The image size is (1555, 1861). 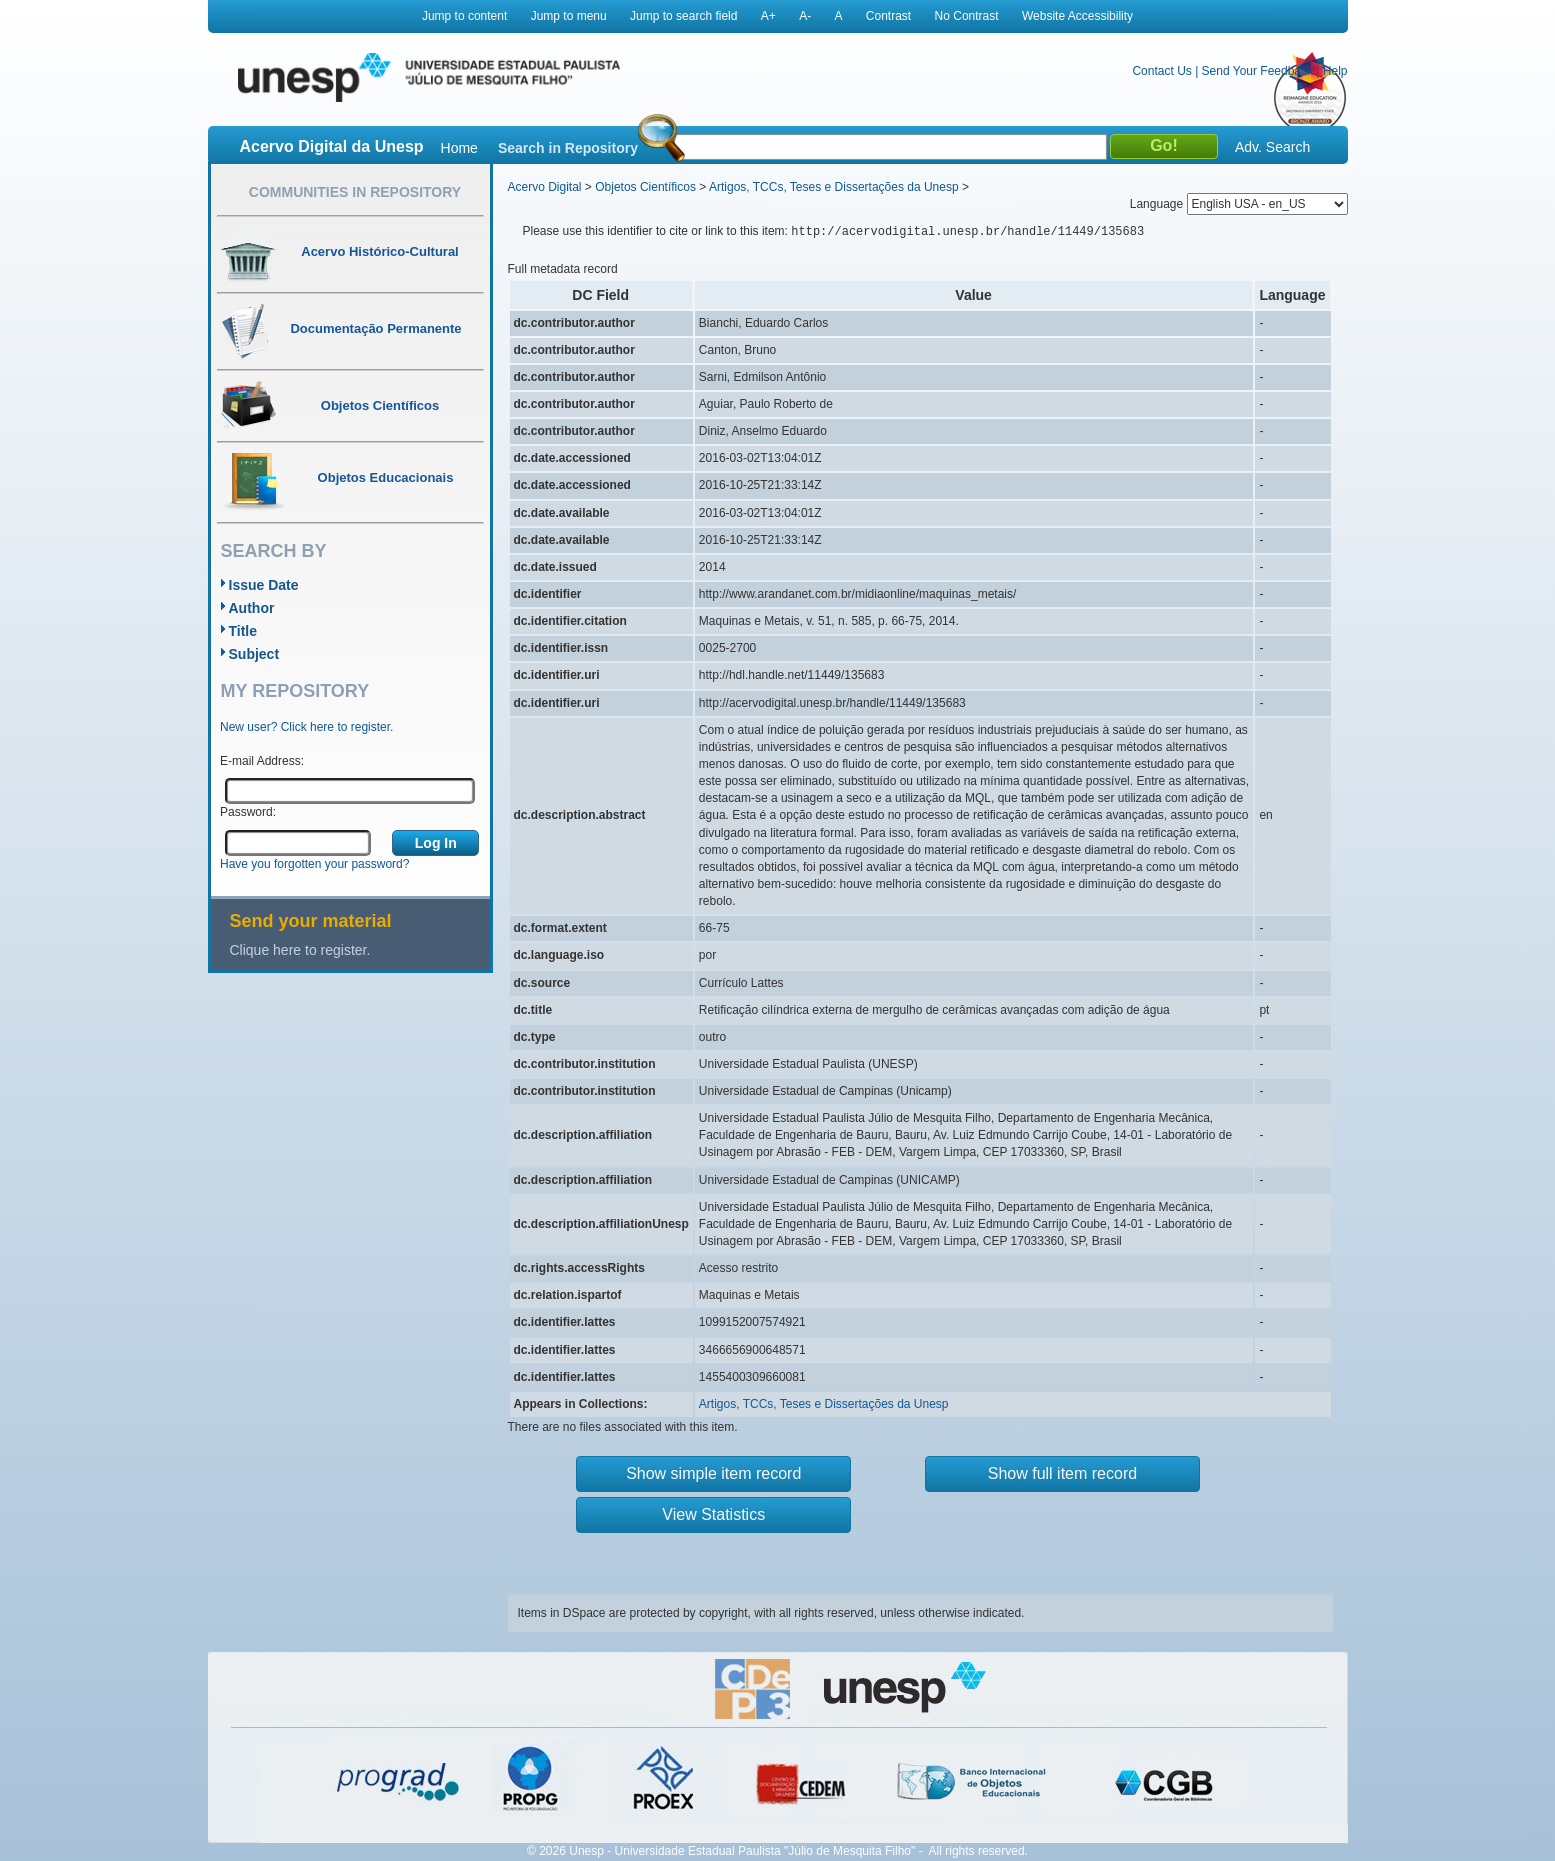 What do you see at coordinates (464, 16) in the screenshot?
I see `Jump to content` at bounding box center [464, 16].